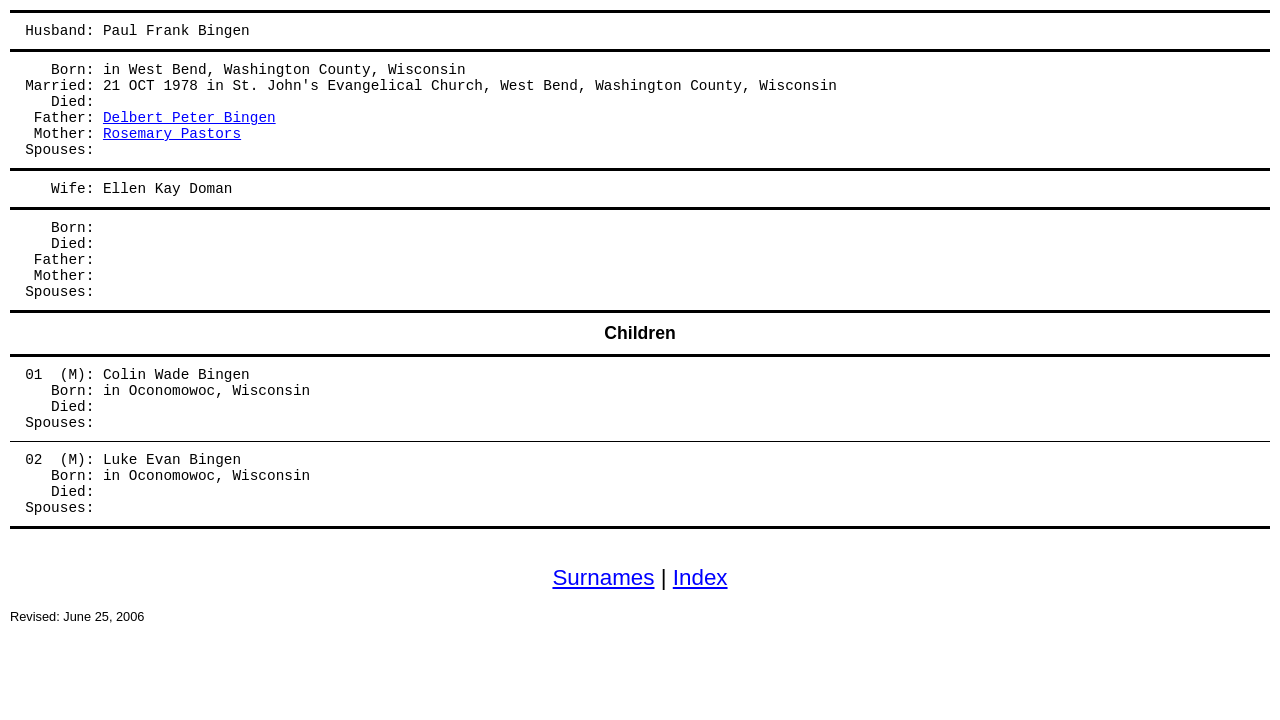 The height and width of the screenshot is (720, 1280). Describe the element at coordinates (700, 577) in the screenshot. I see `Index` at that location.